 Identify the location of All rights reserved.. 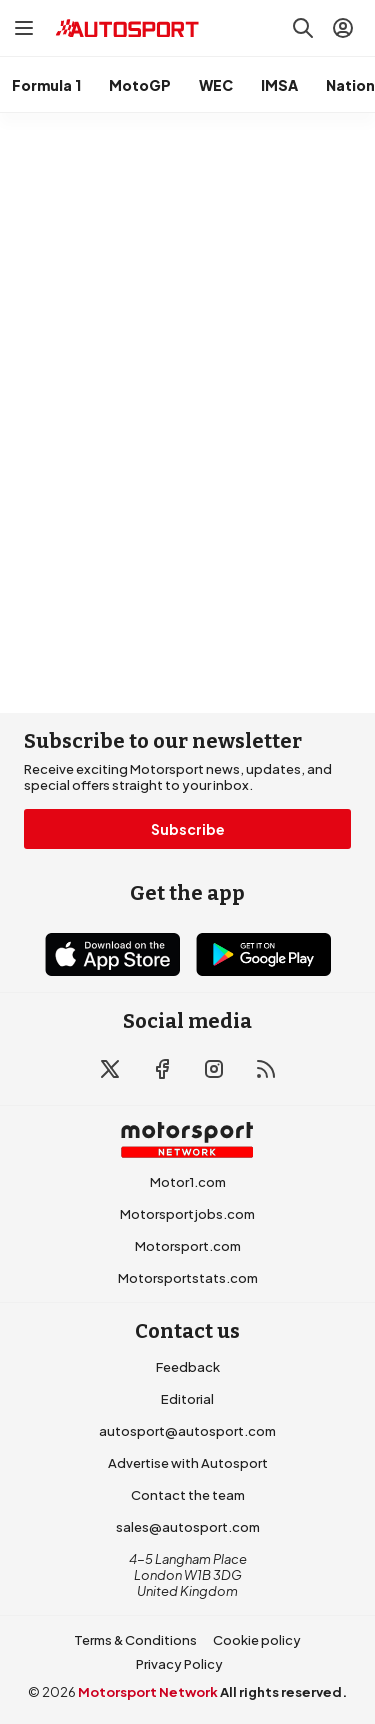
(283, 1692).